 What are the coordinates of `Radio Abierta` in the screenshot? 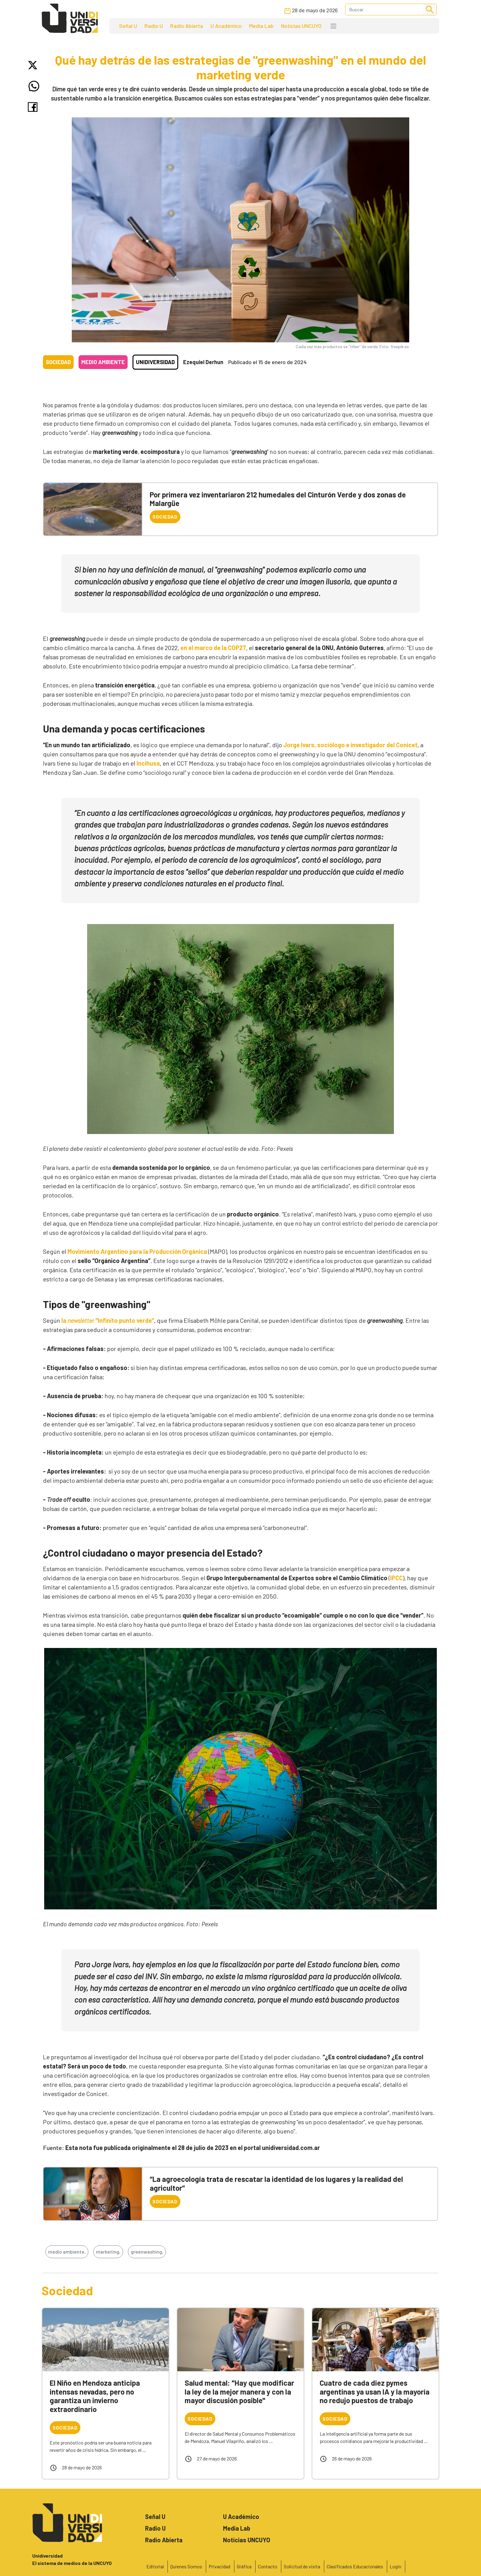 It's located at (186, 25).